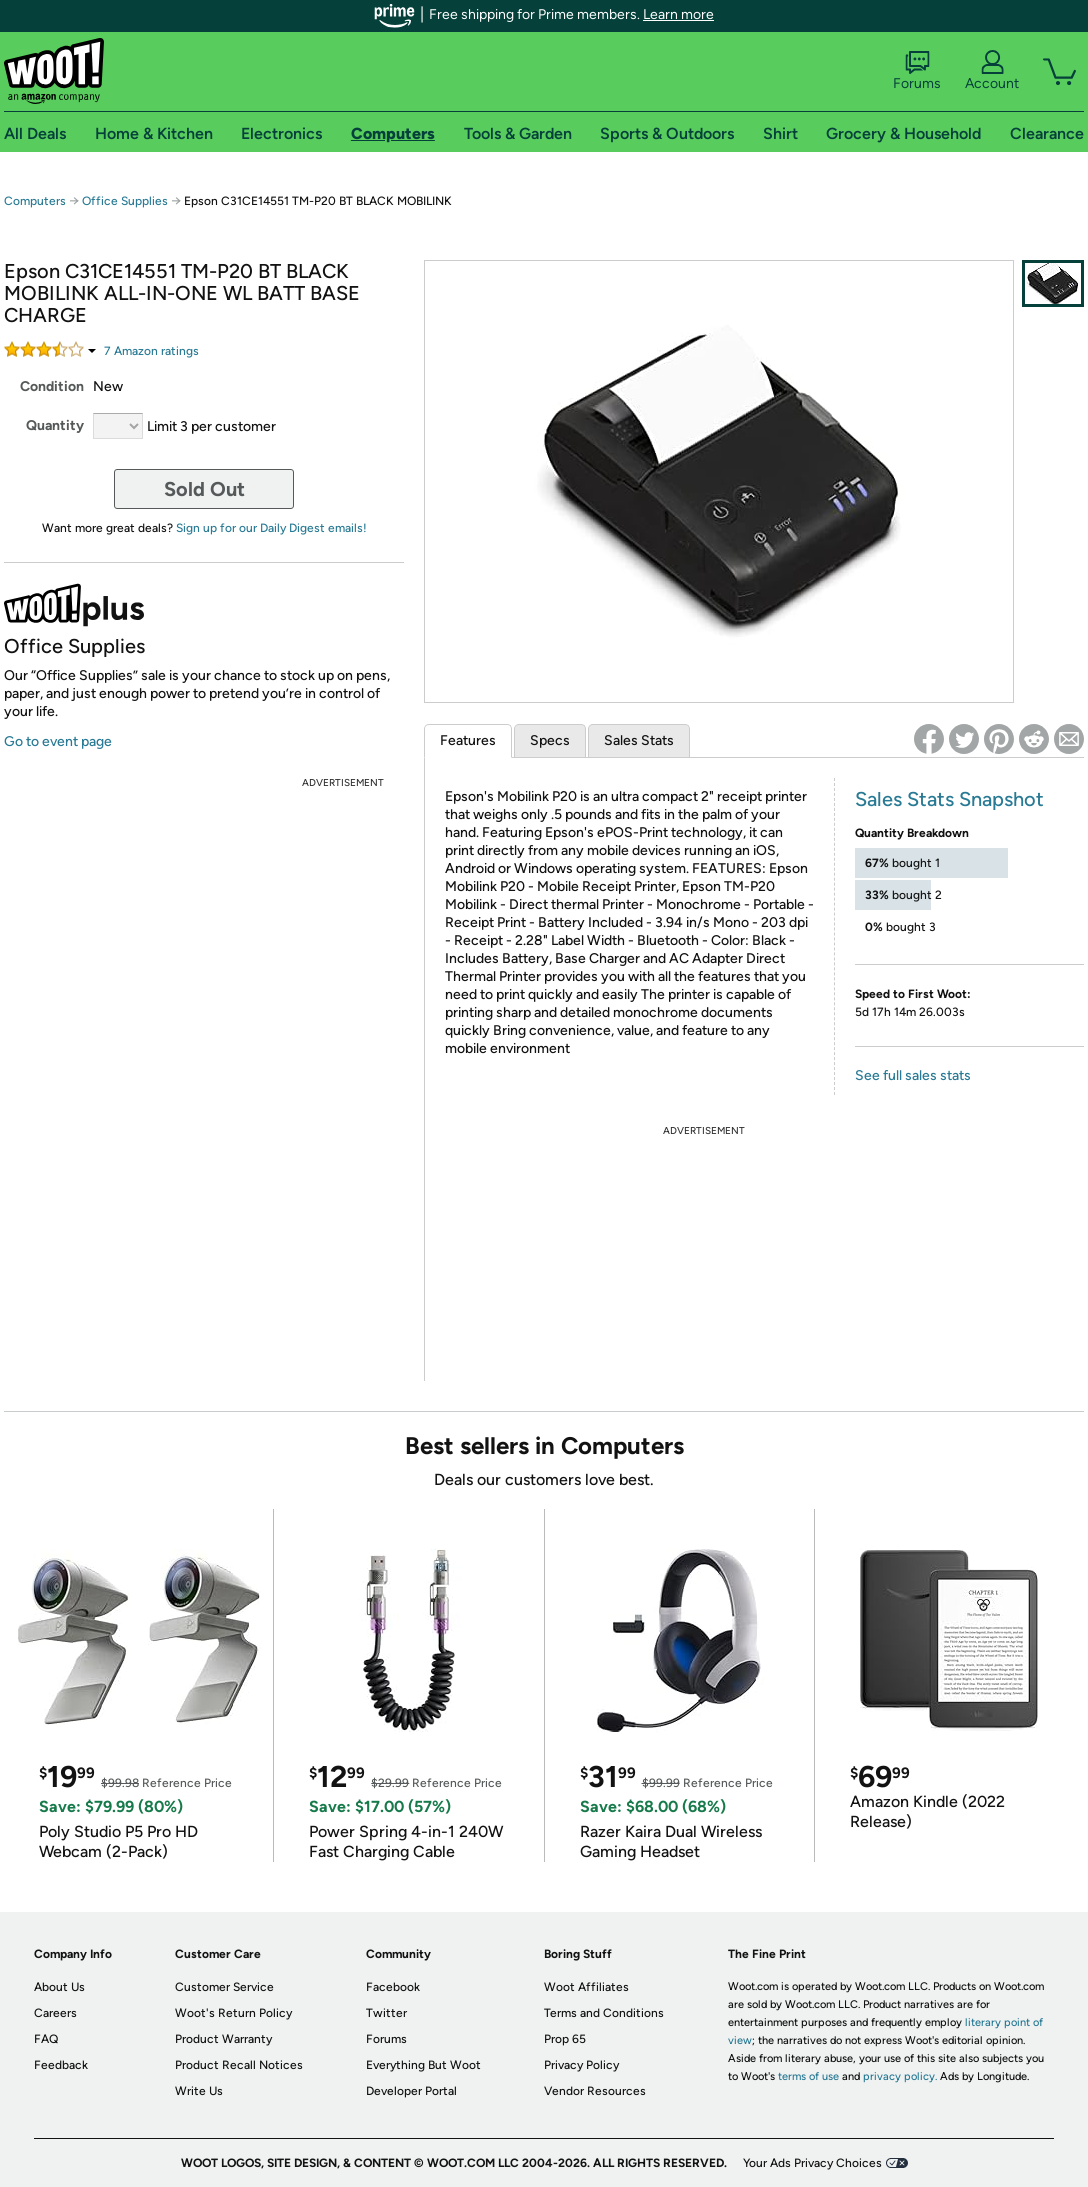 The image size is (1088, 2187). Describe the element at coordinates (581, 2065) in the screenshot. I see `Privacy Policy` at that location.